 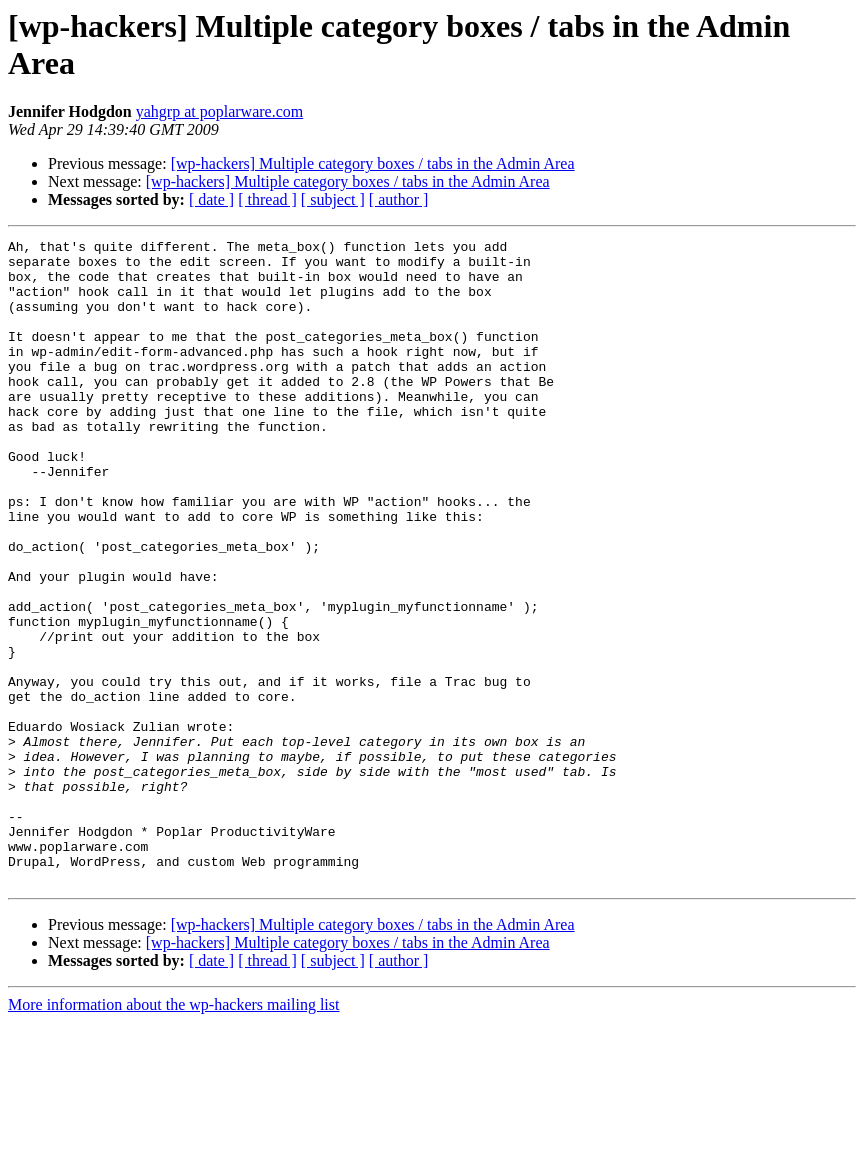 What do you see at coordinates (173, 1133) in the screenshot?
I see `More information about the wp-hackers mailing list` at bounding box center [173, 1133].